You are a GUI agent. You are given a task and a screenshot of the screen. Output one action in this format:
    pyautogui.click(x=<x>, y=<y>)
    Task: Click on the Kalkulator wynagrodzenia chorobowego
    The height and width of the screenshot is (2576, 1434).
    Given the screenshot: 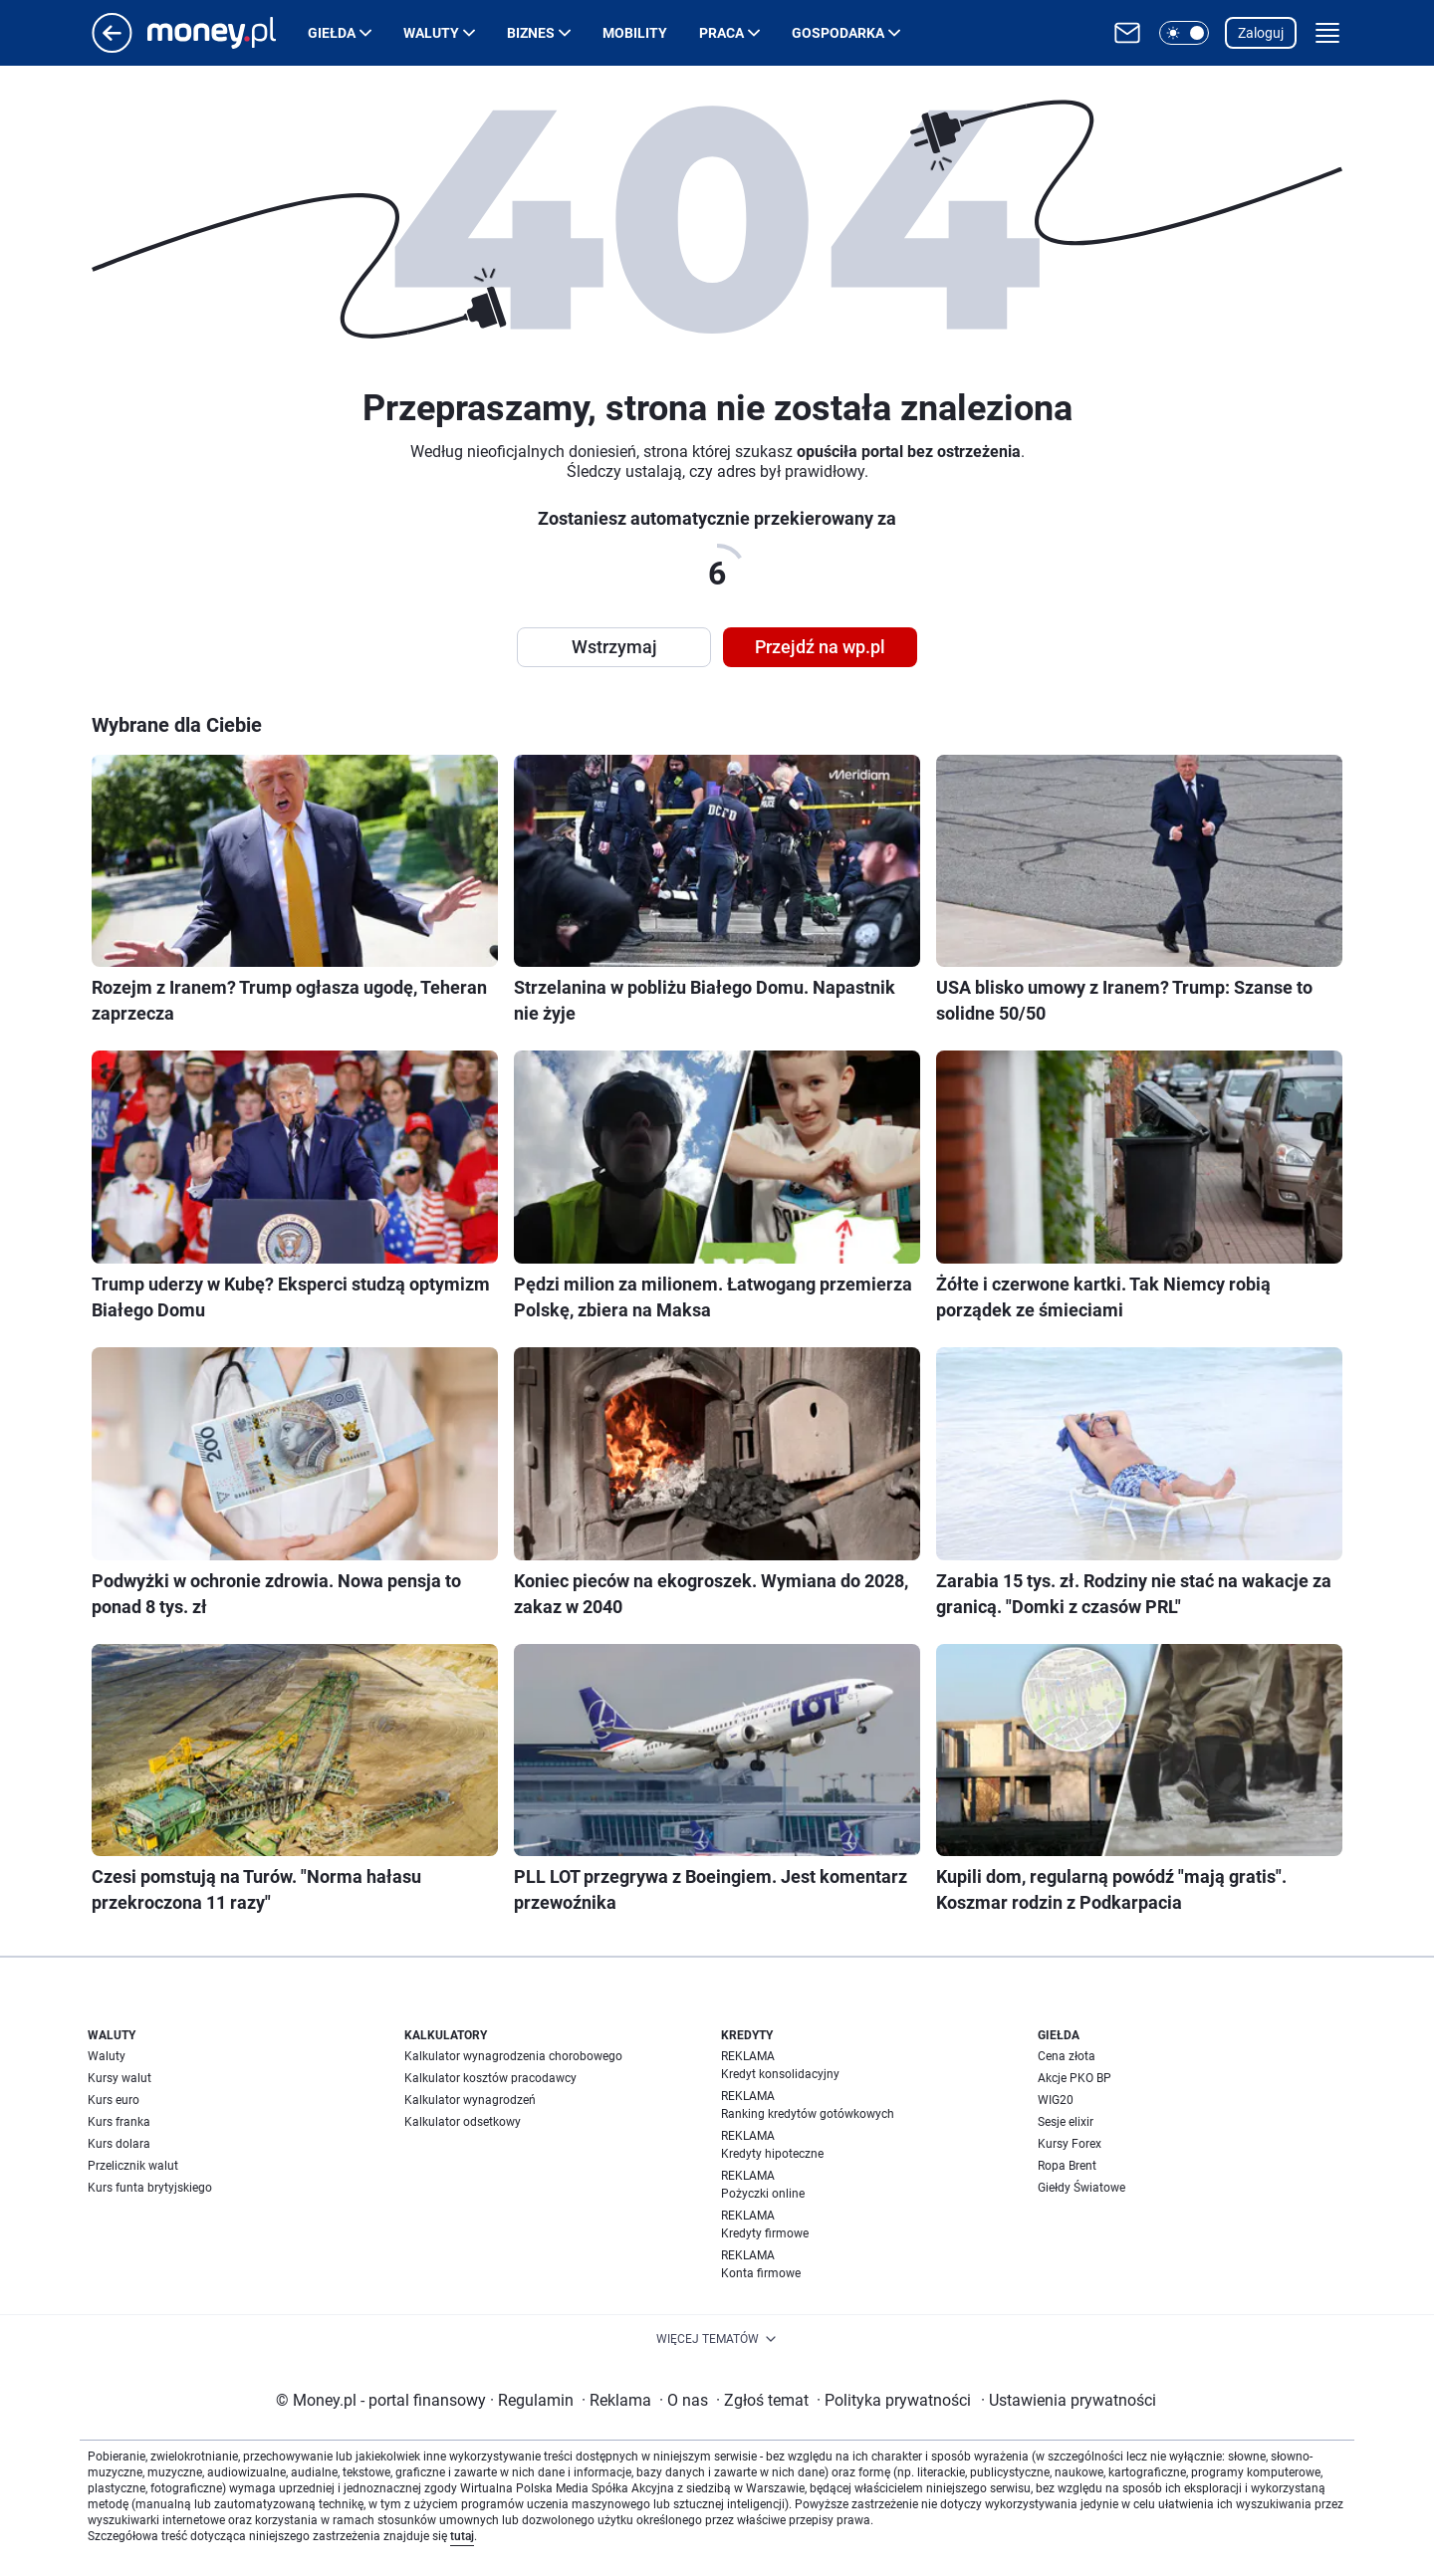 What is the action you would take?
    pyautogui.click(x=513, y=2056)
    